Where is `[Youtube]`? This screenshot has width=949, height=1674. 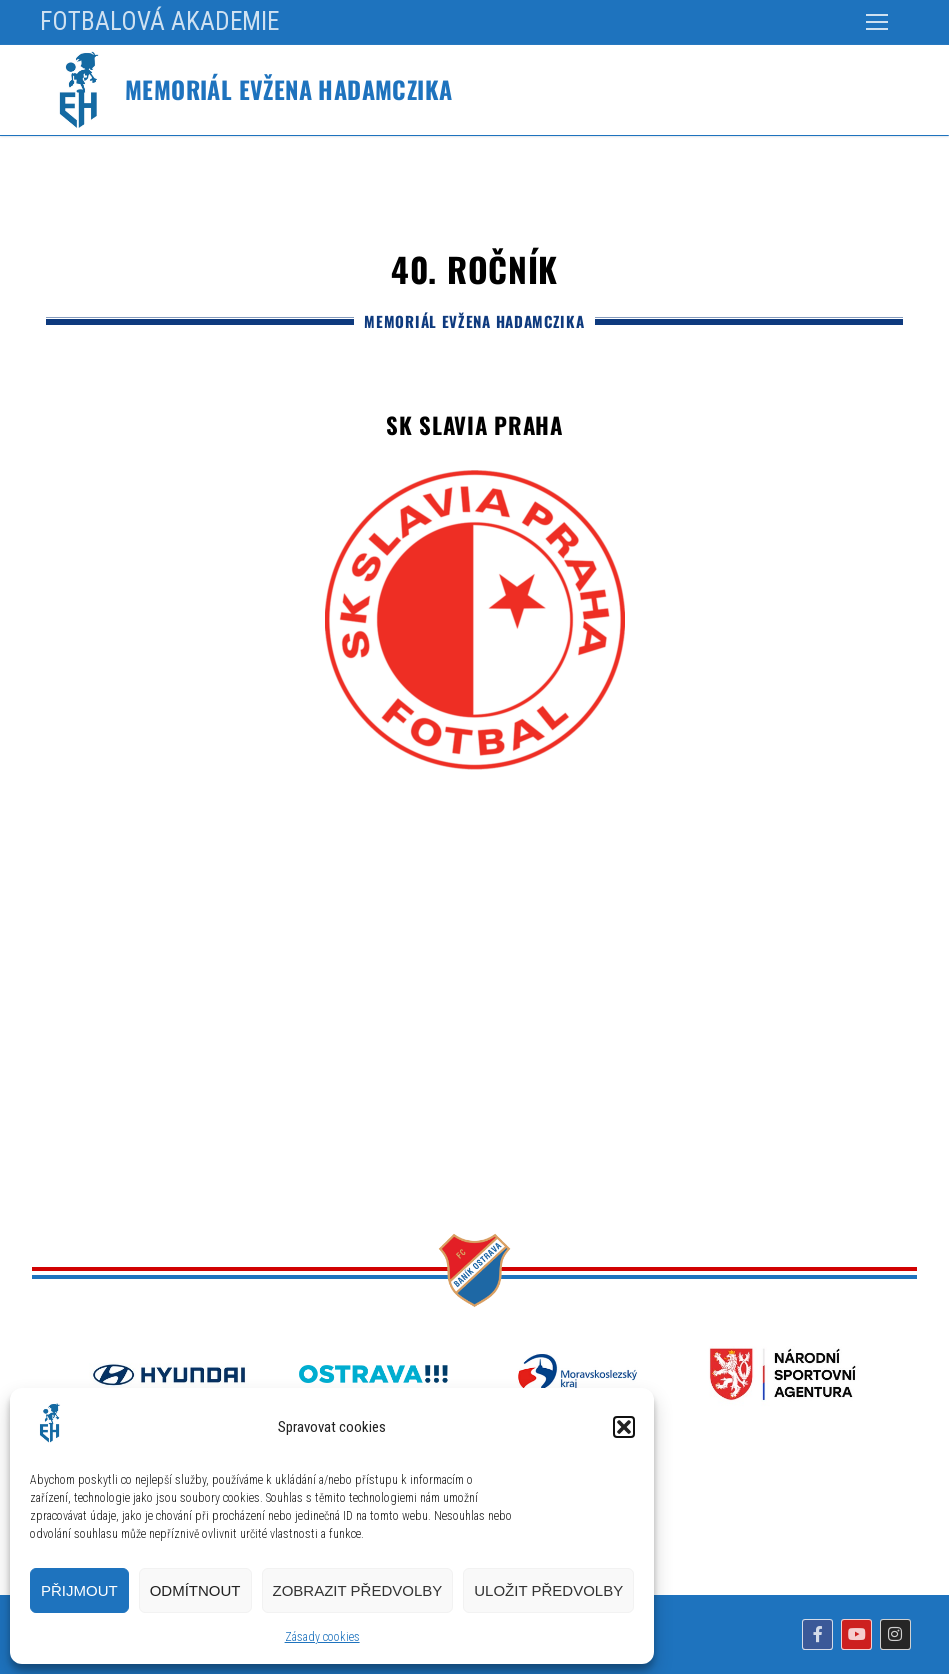
[Youtube] is located at coordinates (856, 1634).